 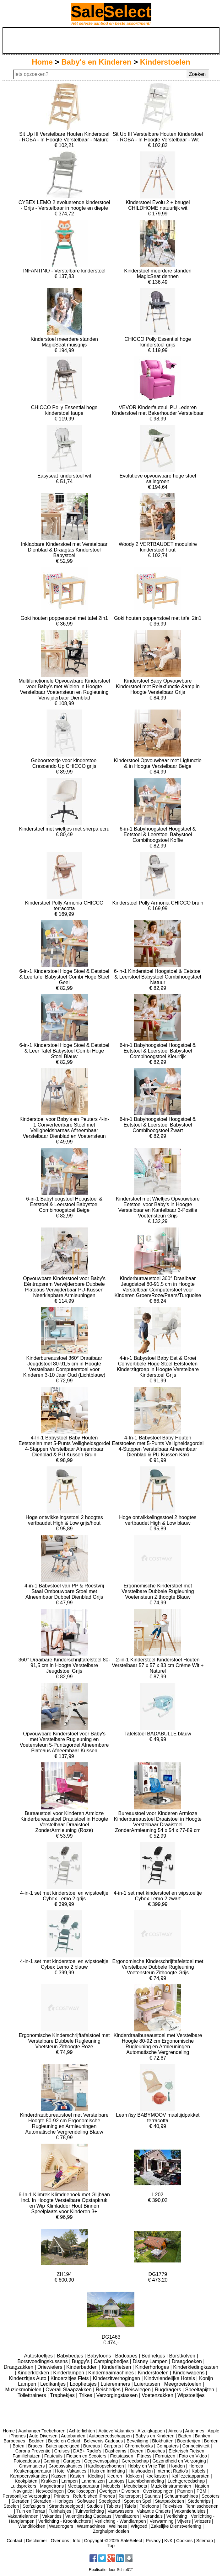 I want to click on Kinderzitjes Auto, so click(x=28, y=2378).